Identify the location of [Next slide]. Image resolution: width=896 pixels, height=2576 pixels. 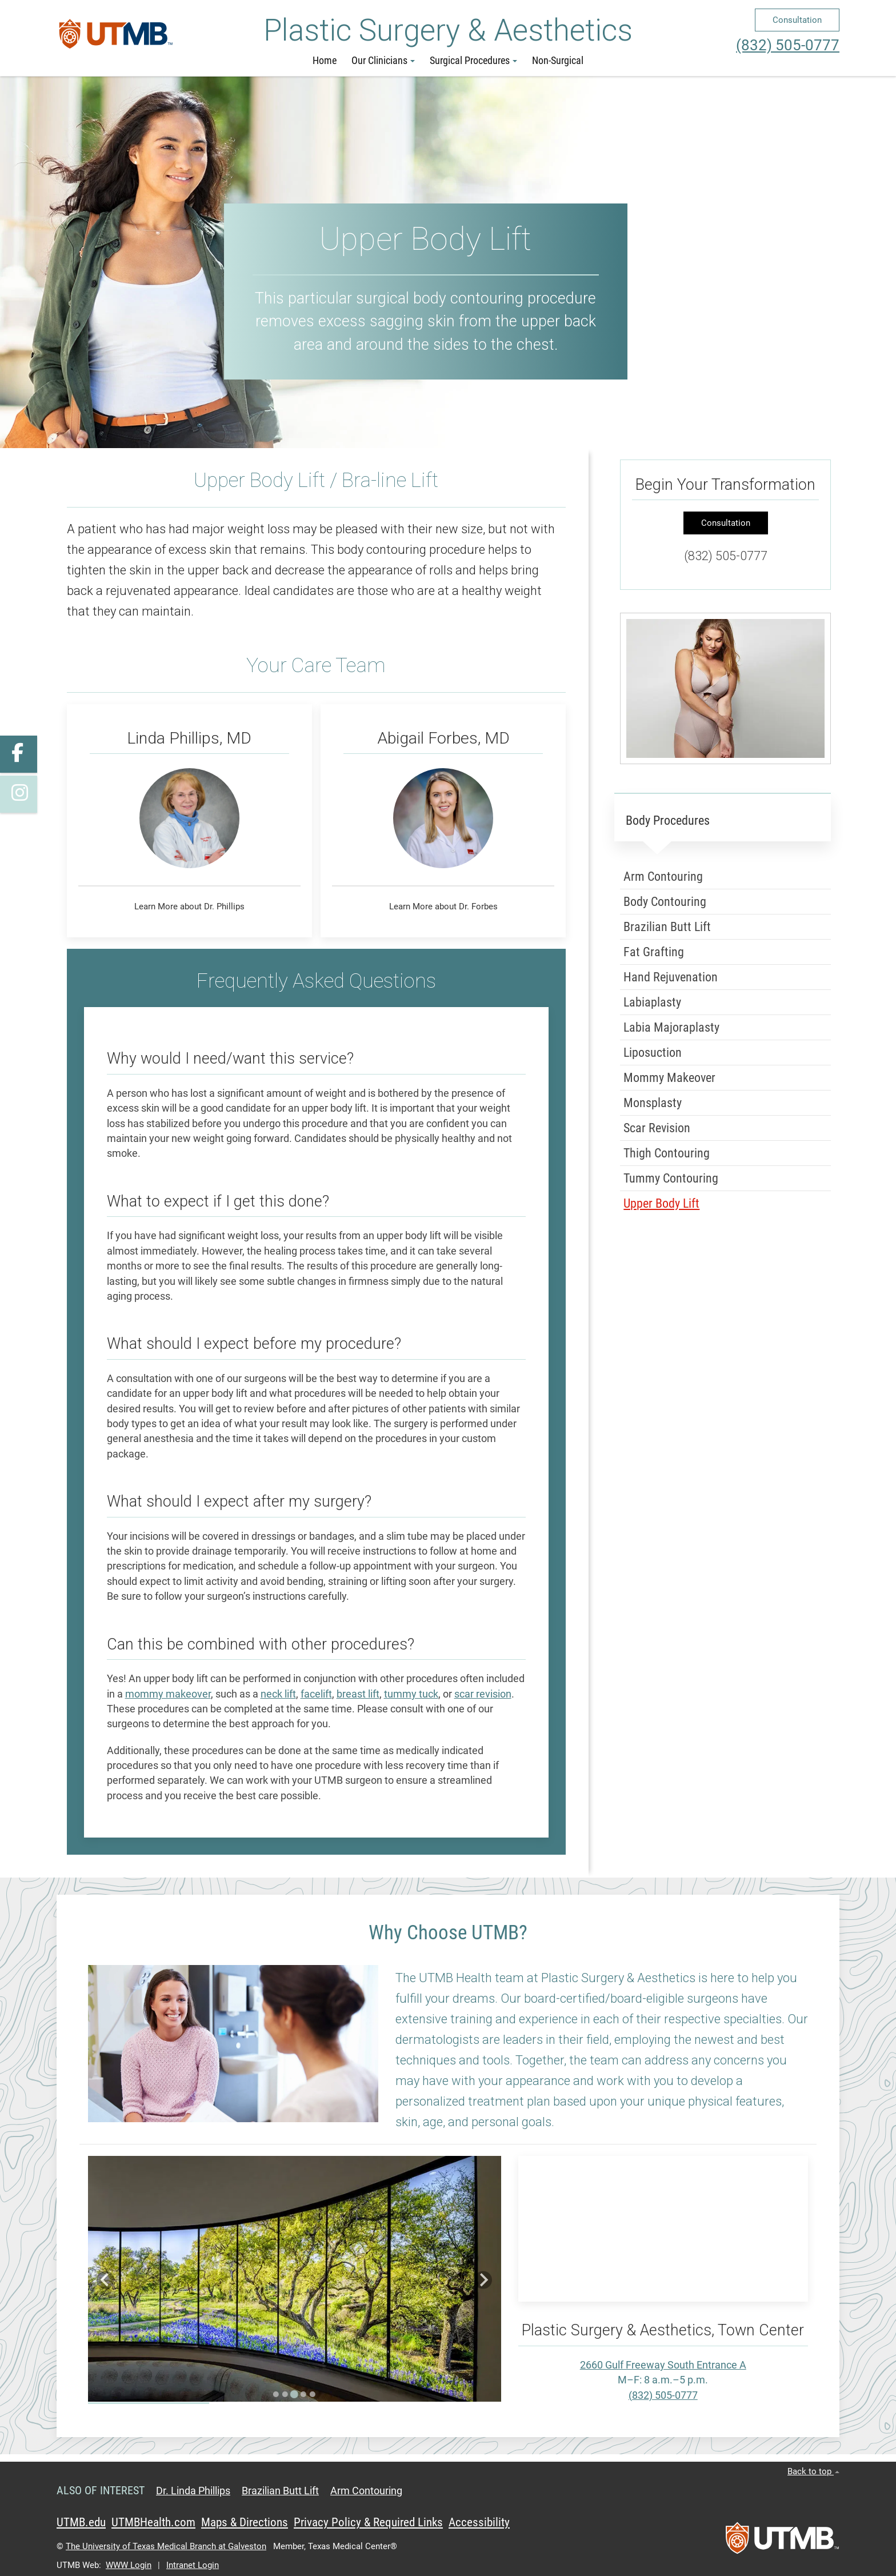
(483, 2280).